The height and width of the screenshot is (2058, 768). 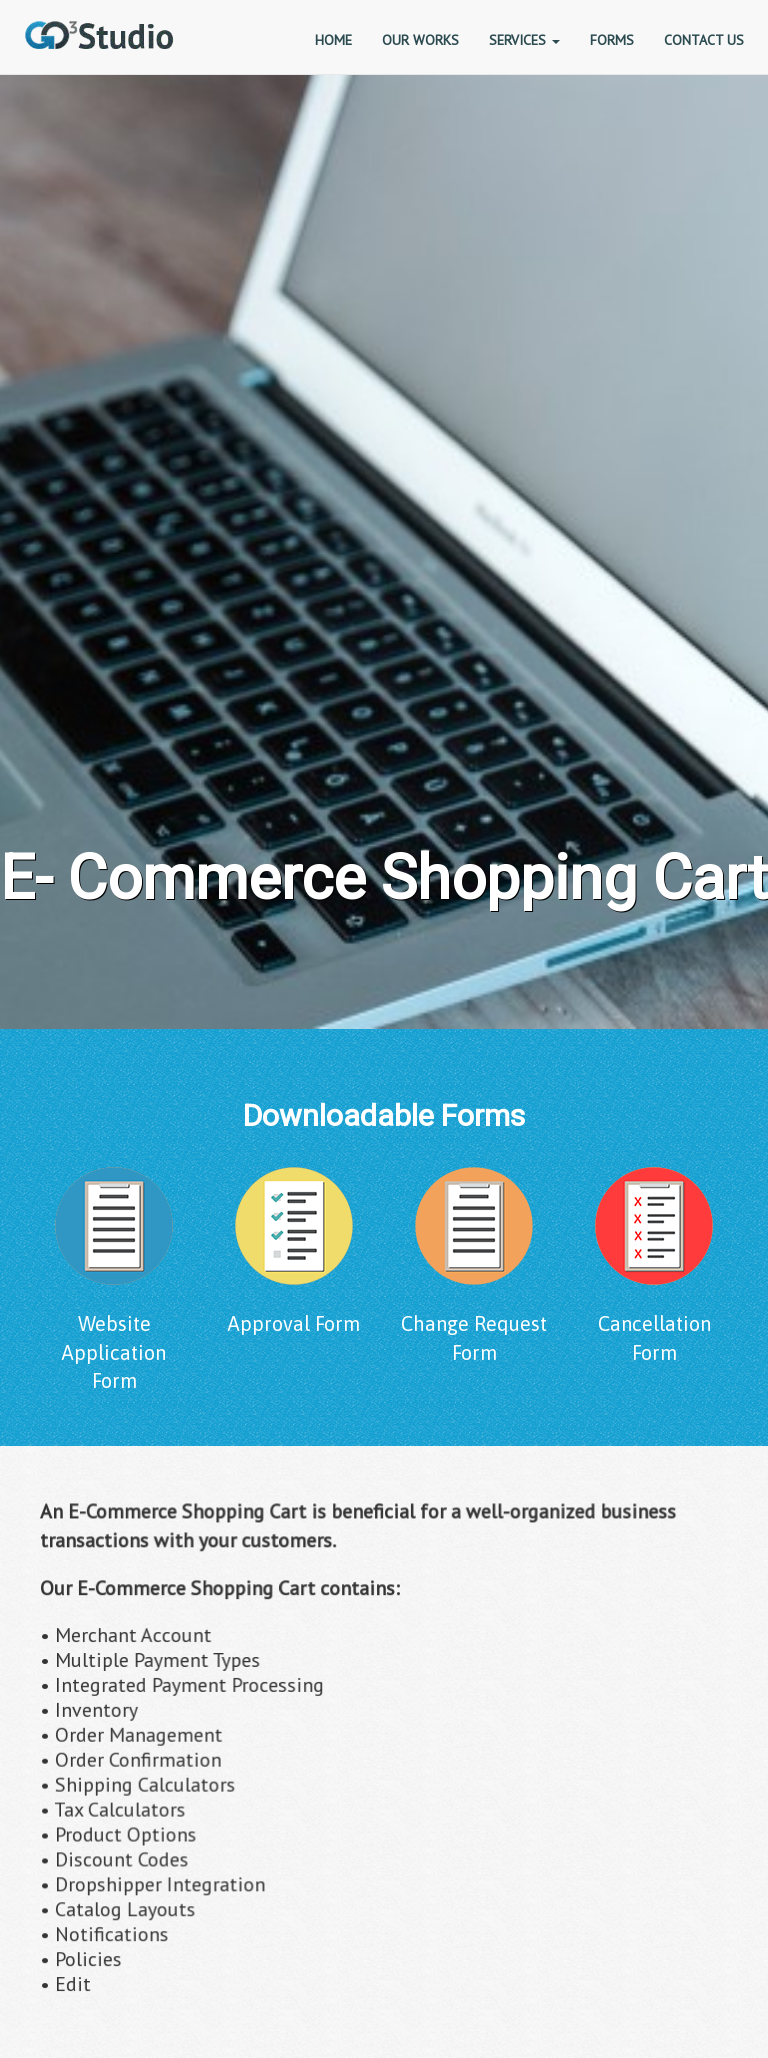 I want to click on CONTACT US, so click(x=704, y=40).